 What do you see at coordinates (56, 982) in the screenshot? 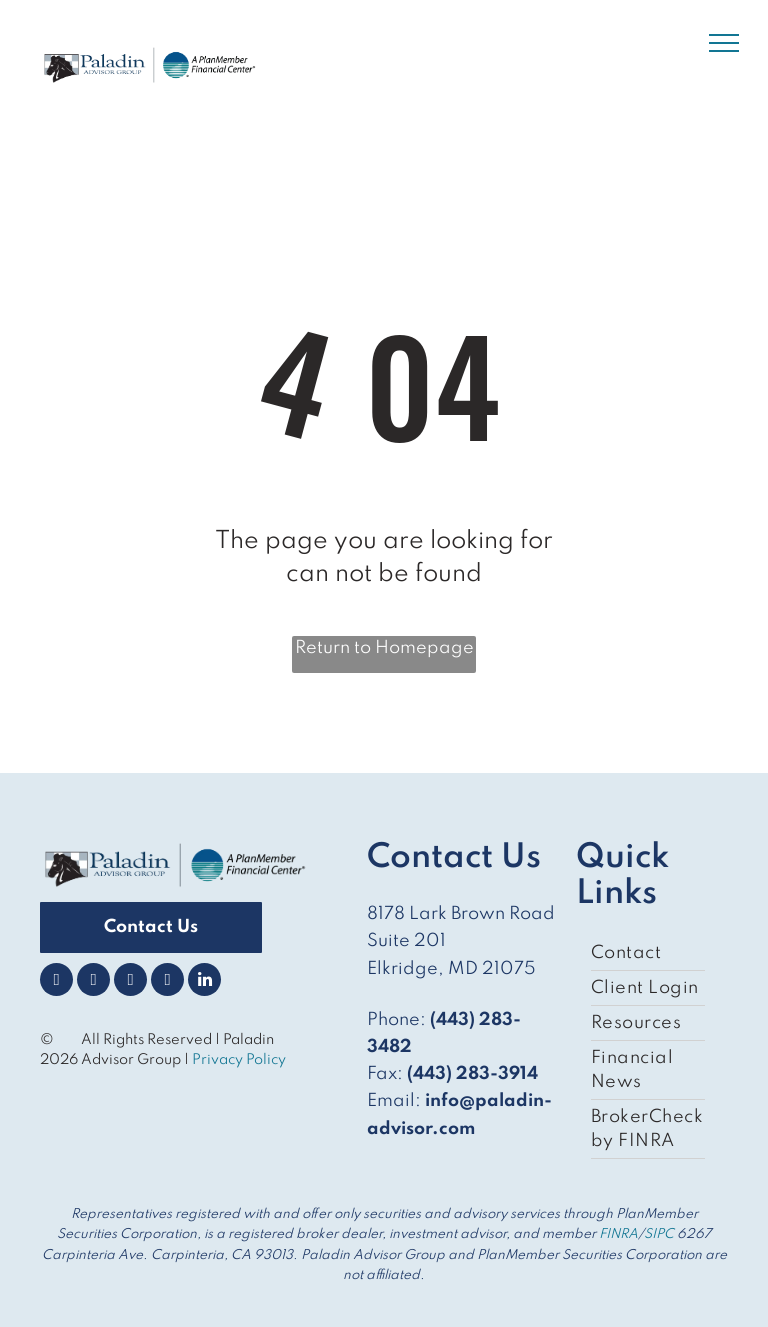
I see `[facebook]` at bounding box center [56, 982].